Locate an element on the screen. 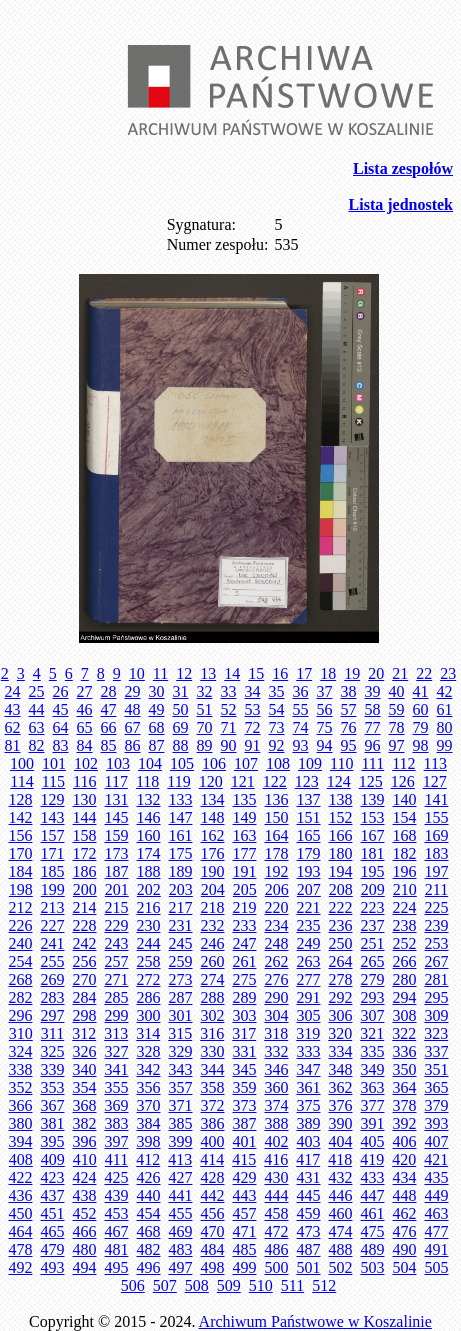 Image resolution: width=461 pixels, height=1331 pixels. 411 is located at coordinates (116, 1159).